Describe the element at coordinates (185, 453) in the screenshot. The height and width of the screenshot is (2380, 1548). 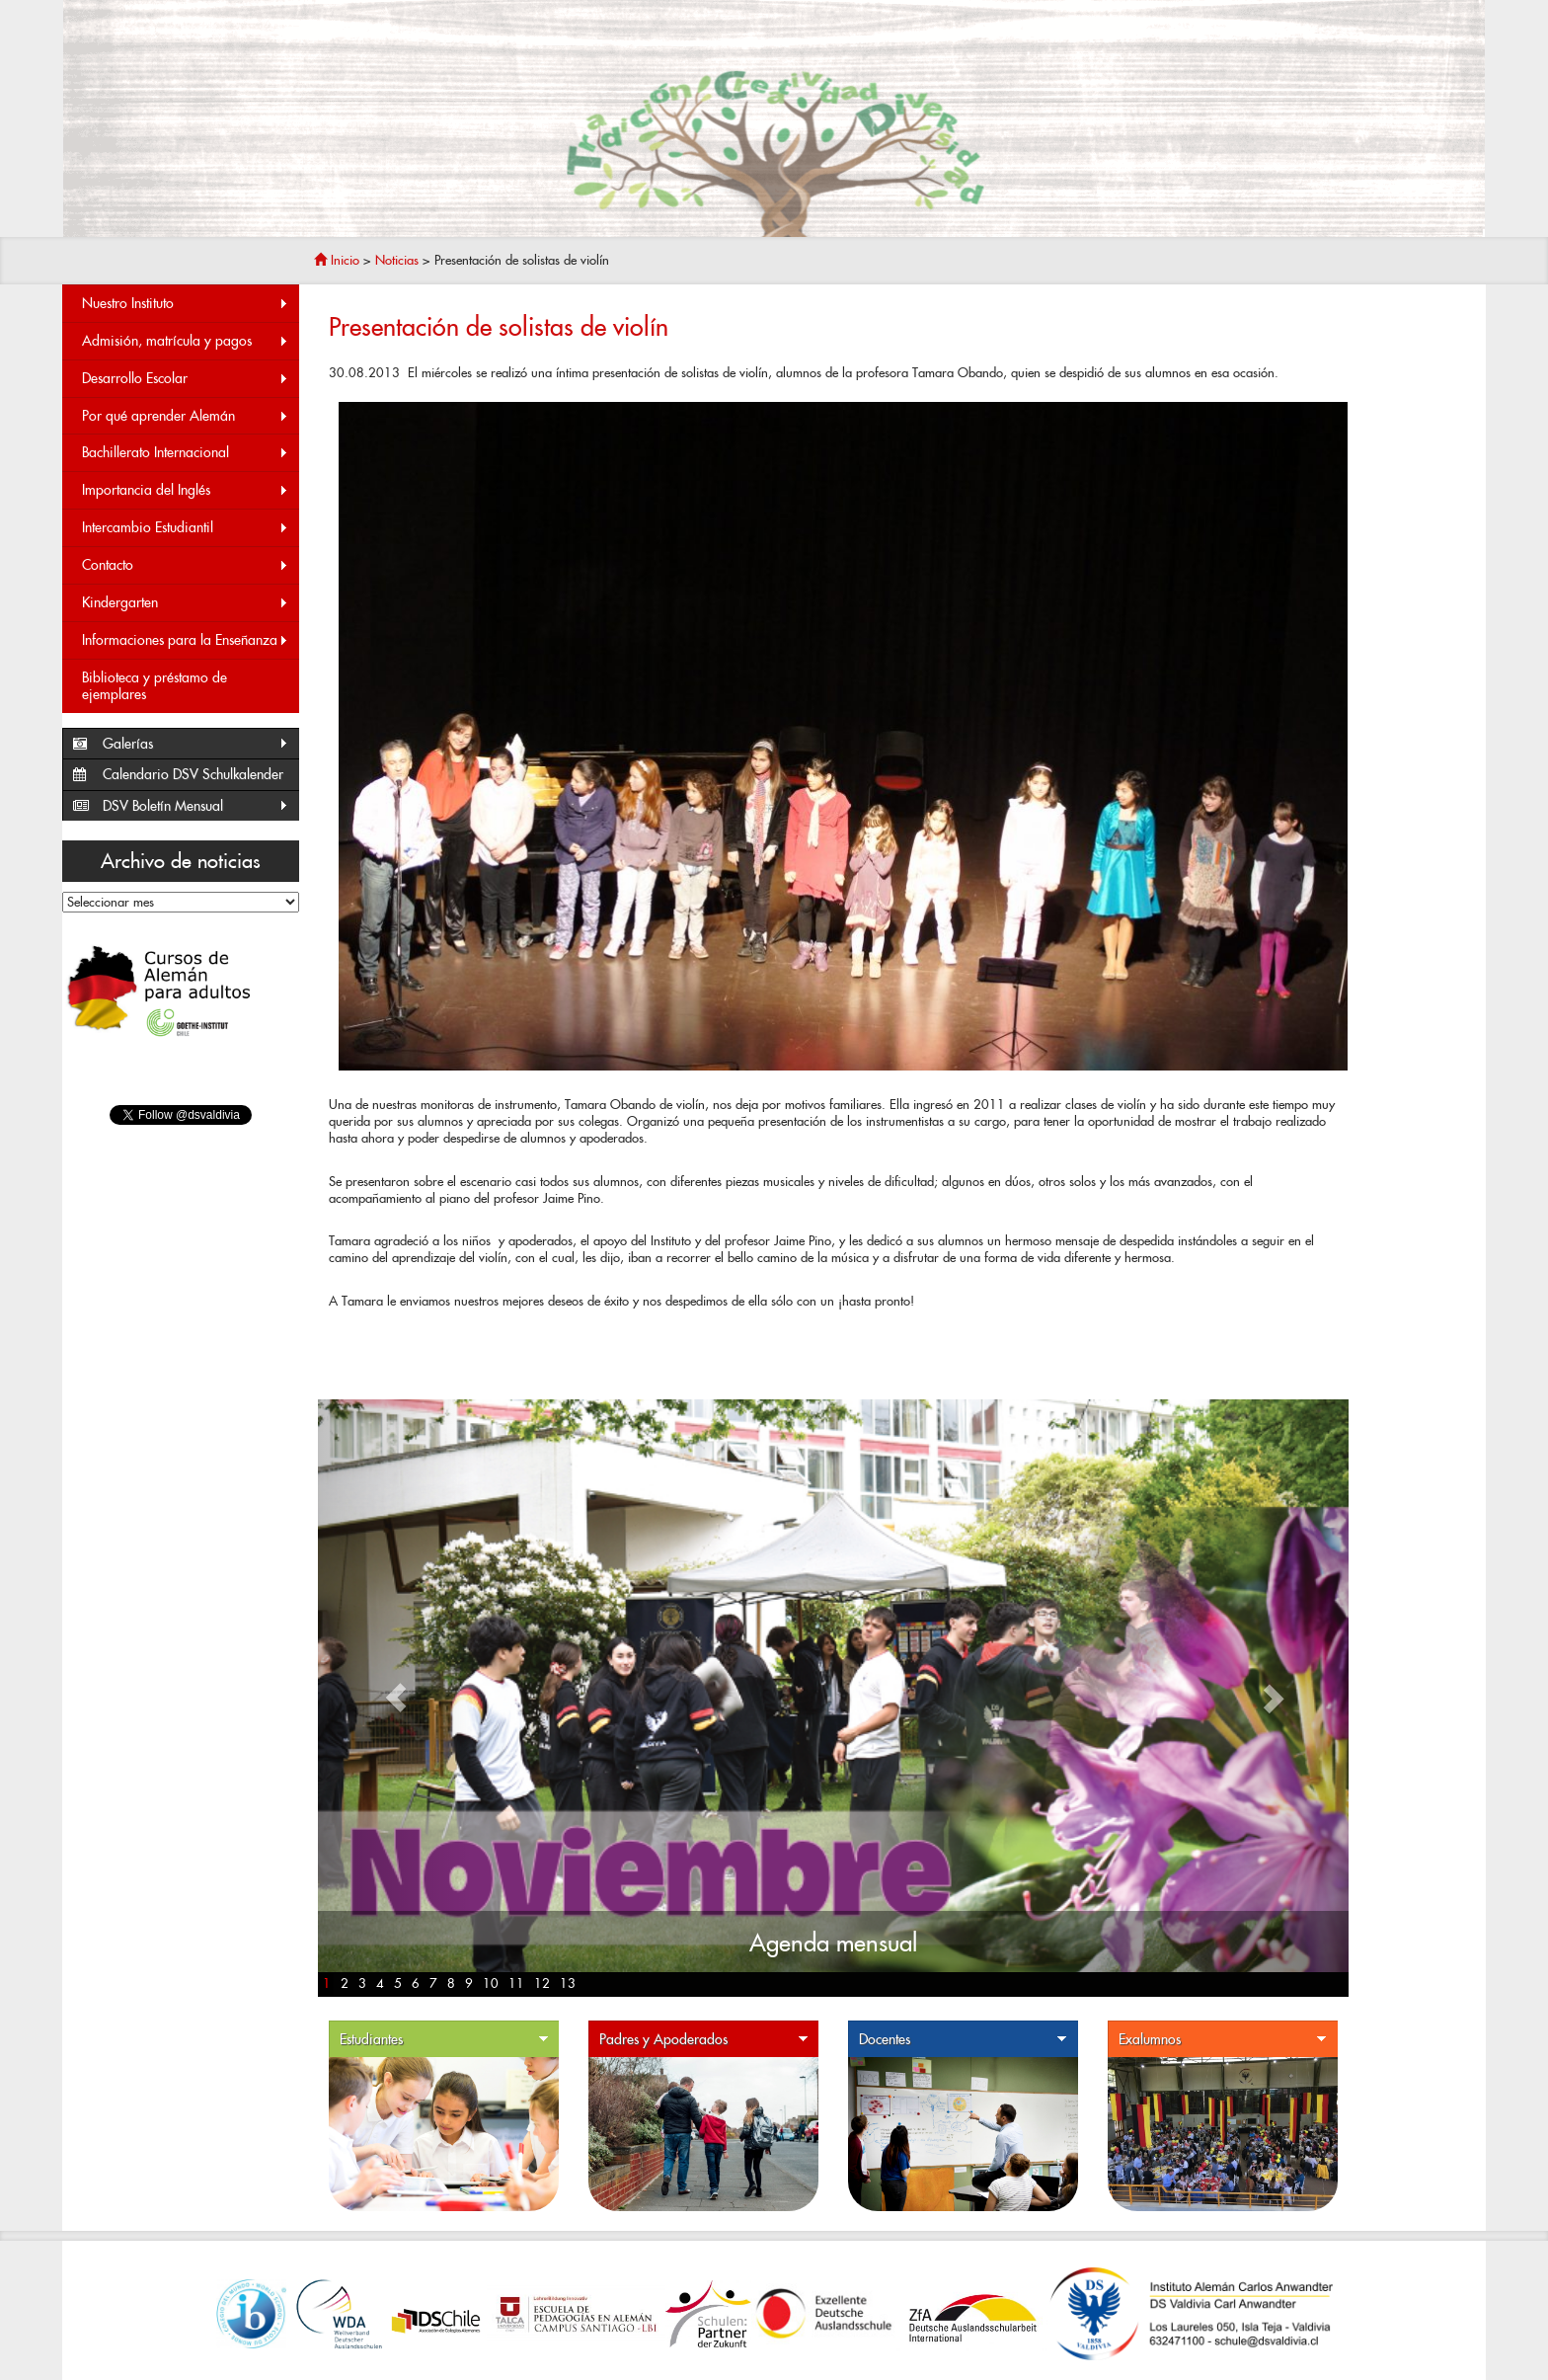
I see `Bachillerato Internacional` at that location.